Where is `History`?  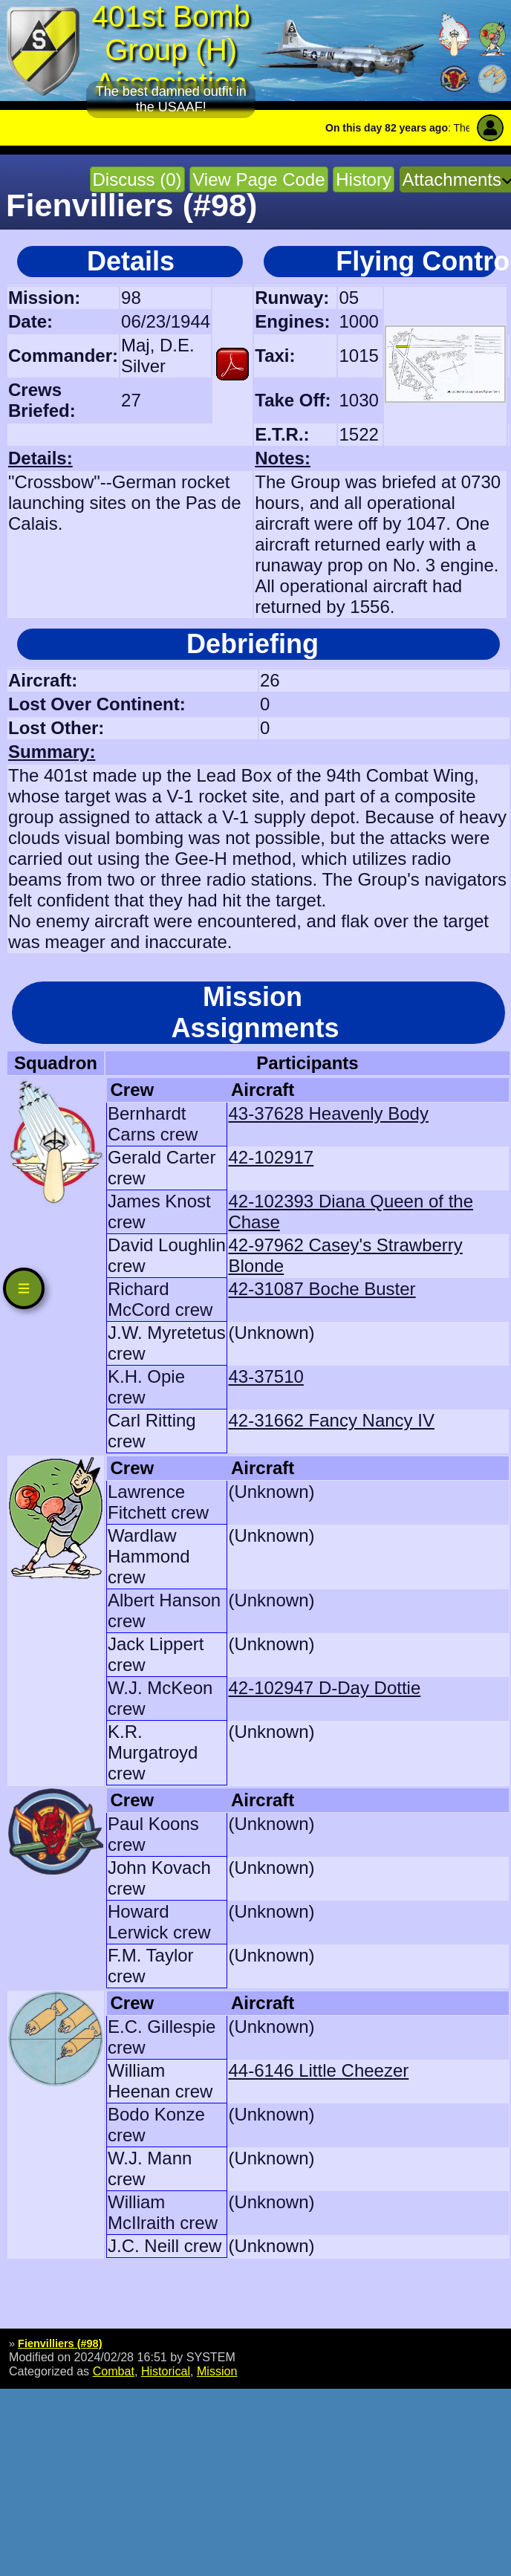
History is located at coordinates (363, 179).